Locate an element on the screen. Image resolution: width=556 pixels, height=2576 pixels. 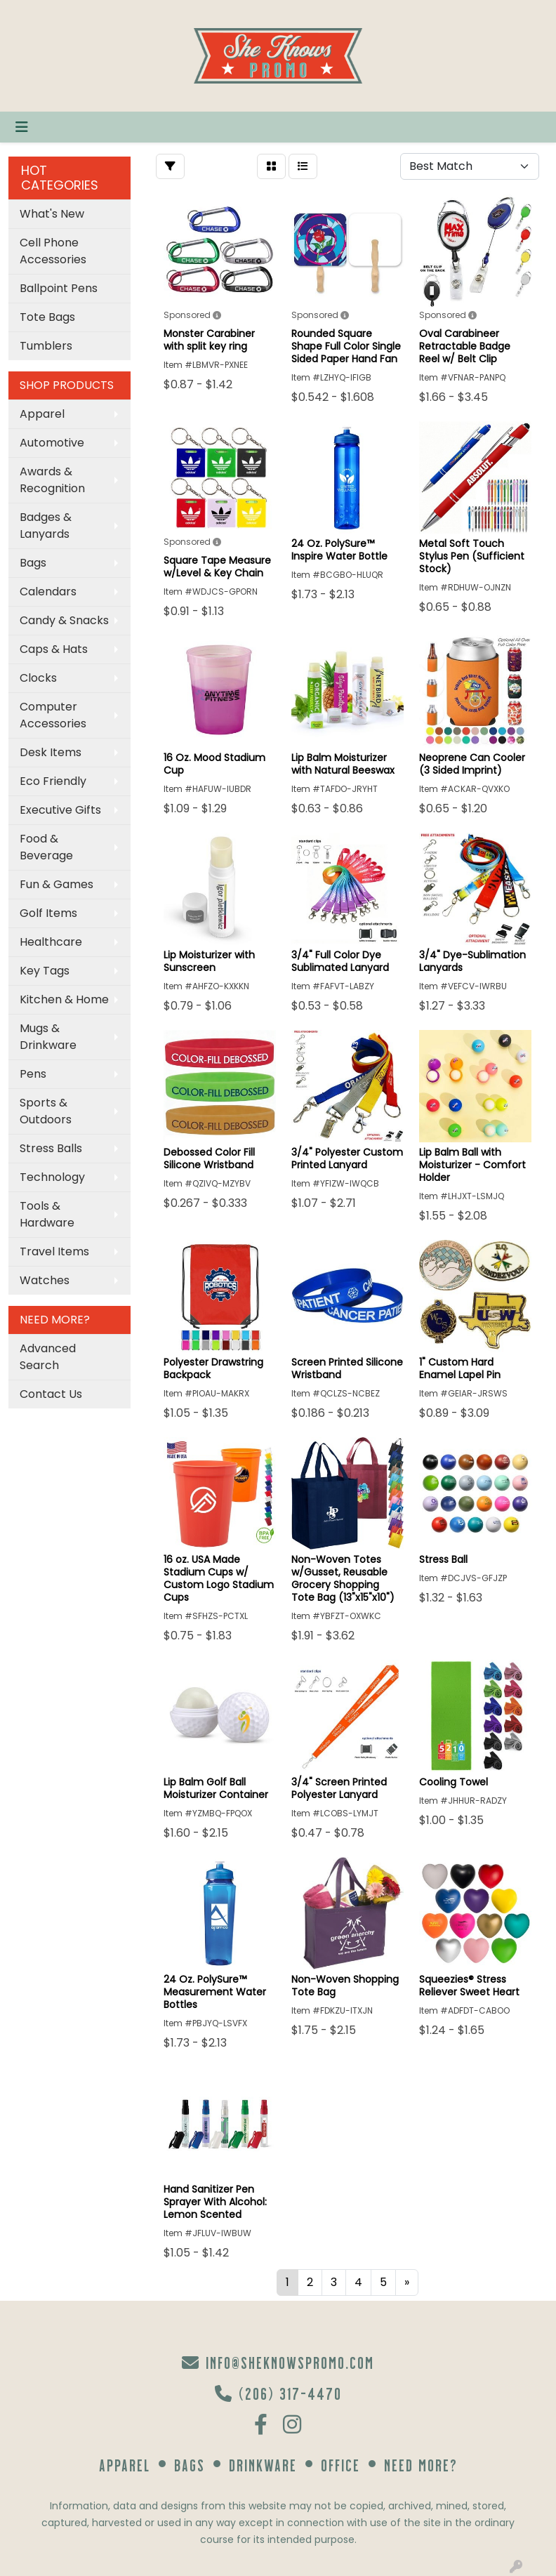
Kitchen & Home is located at coordinates (64, 999).